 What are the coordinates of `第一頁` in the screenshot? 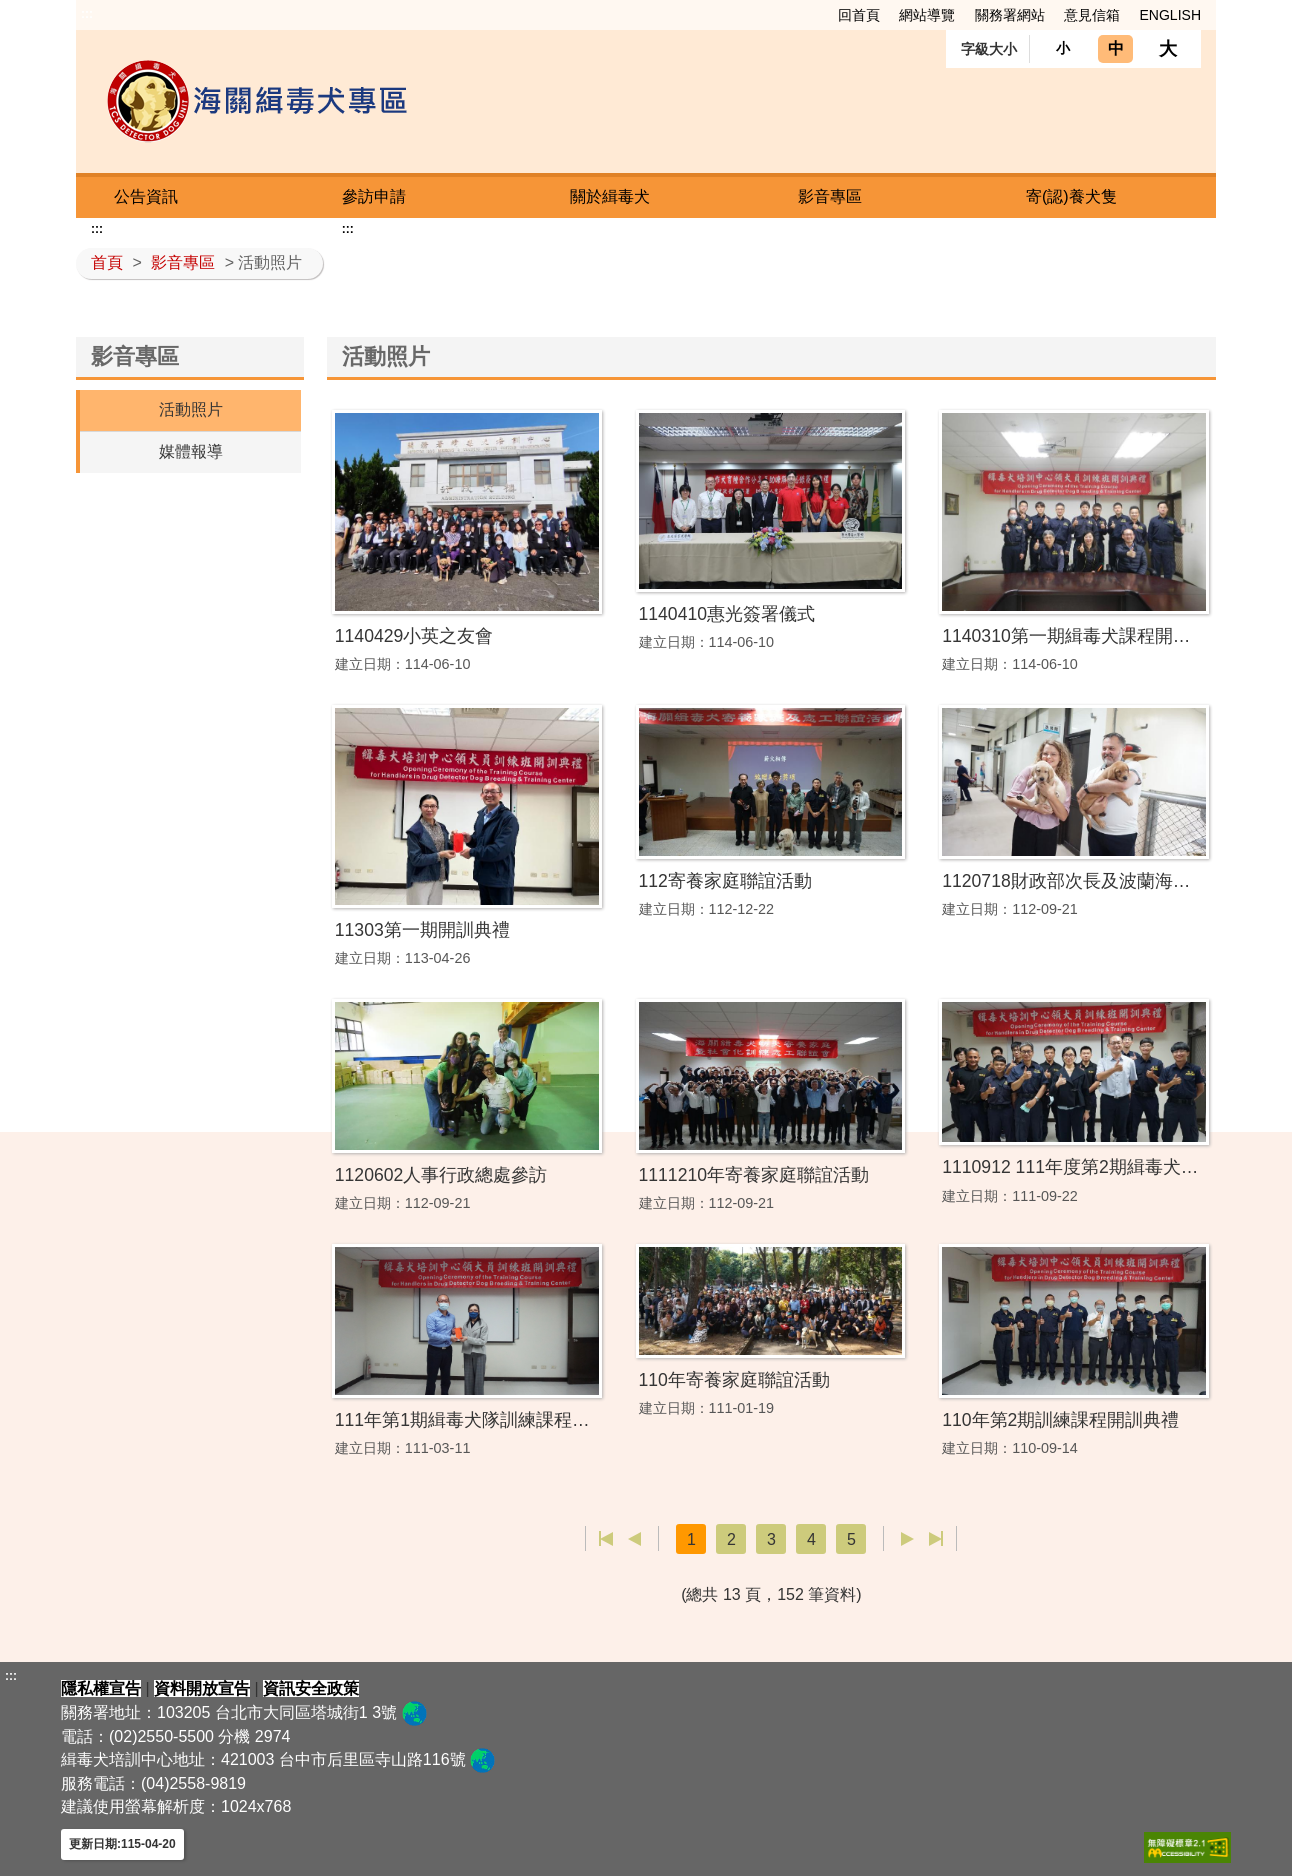 It's located at (606, 1539).